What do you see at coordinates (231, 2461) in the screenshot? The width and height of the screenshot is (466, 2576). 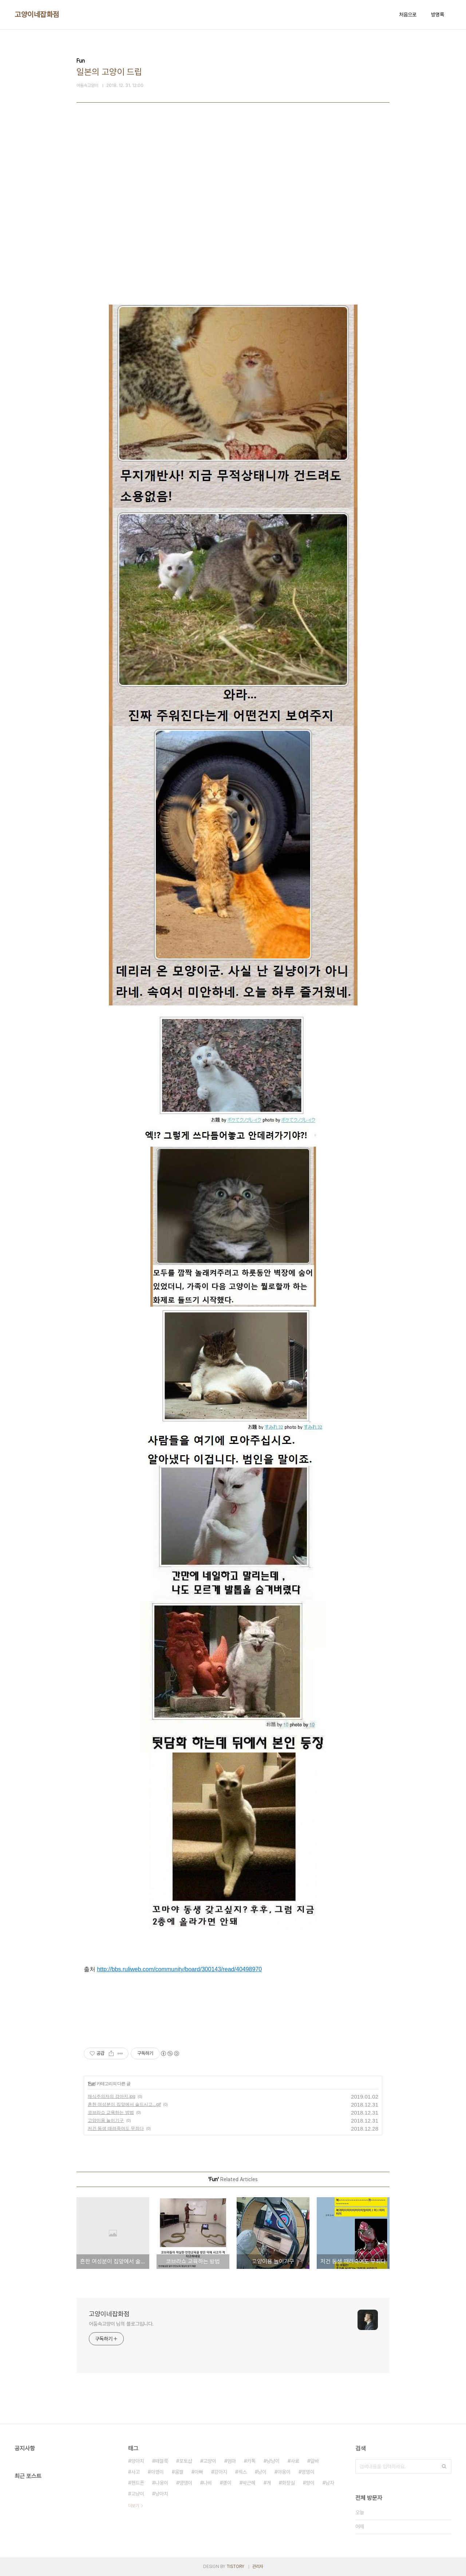 I see `엄마` at bounding box center [231, 2461].